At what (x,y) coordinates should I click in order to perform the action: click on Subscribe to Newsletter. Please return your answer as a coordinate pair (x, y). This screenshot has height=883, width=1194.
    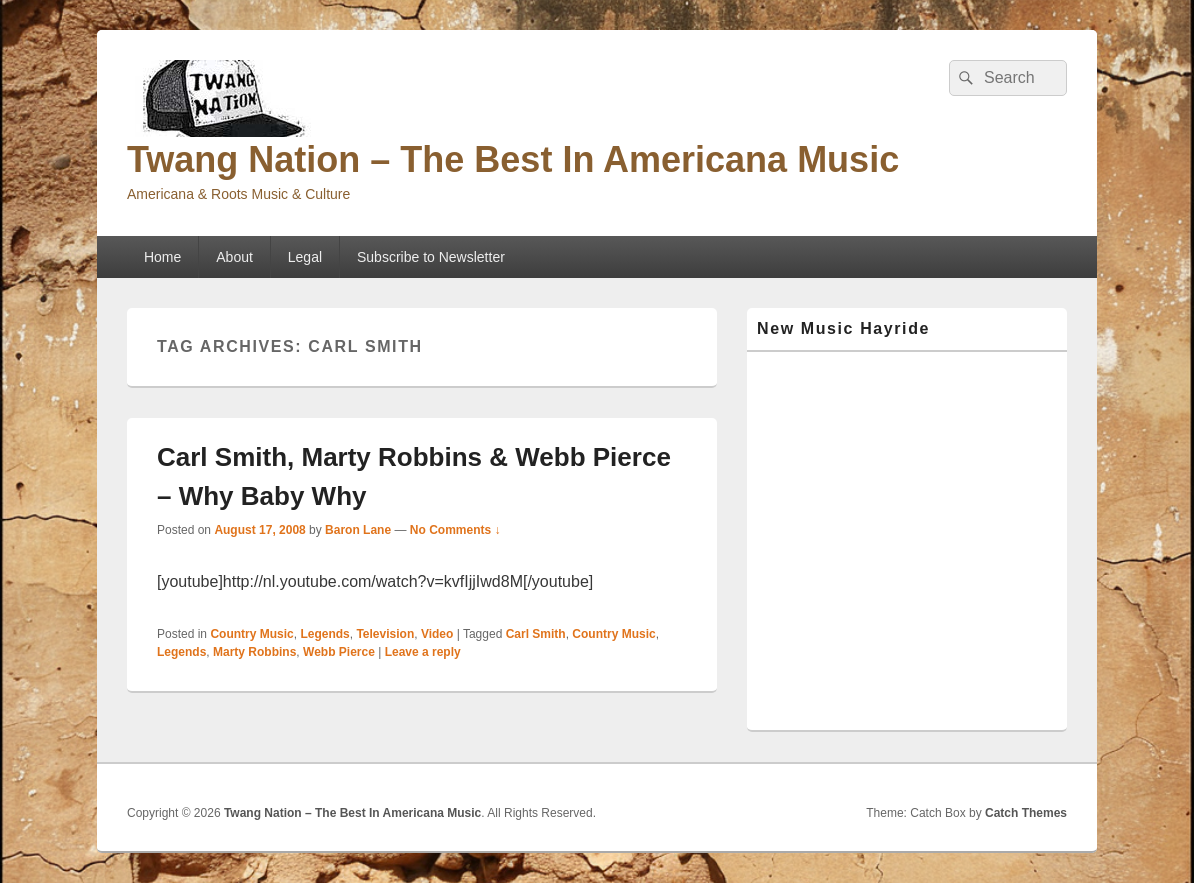
    Looking at the image, I should click on (431, 257).